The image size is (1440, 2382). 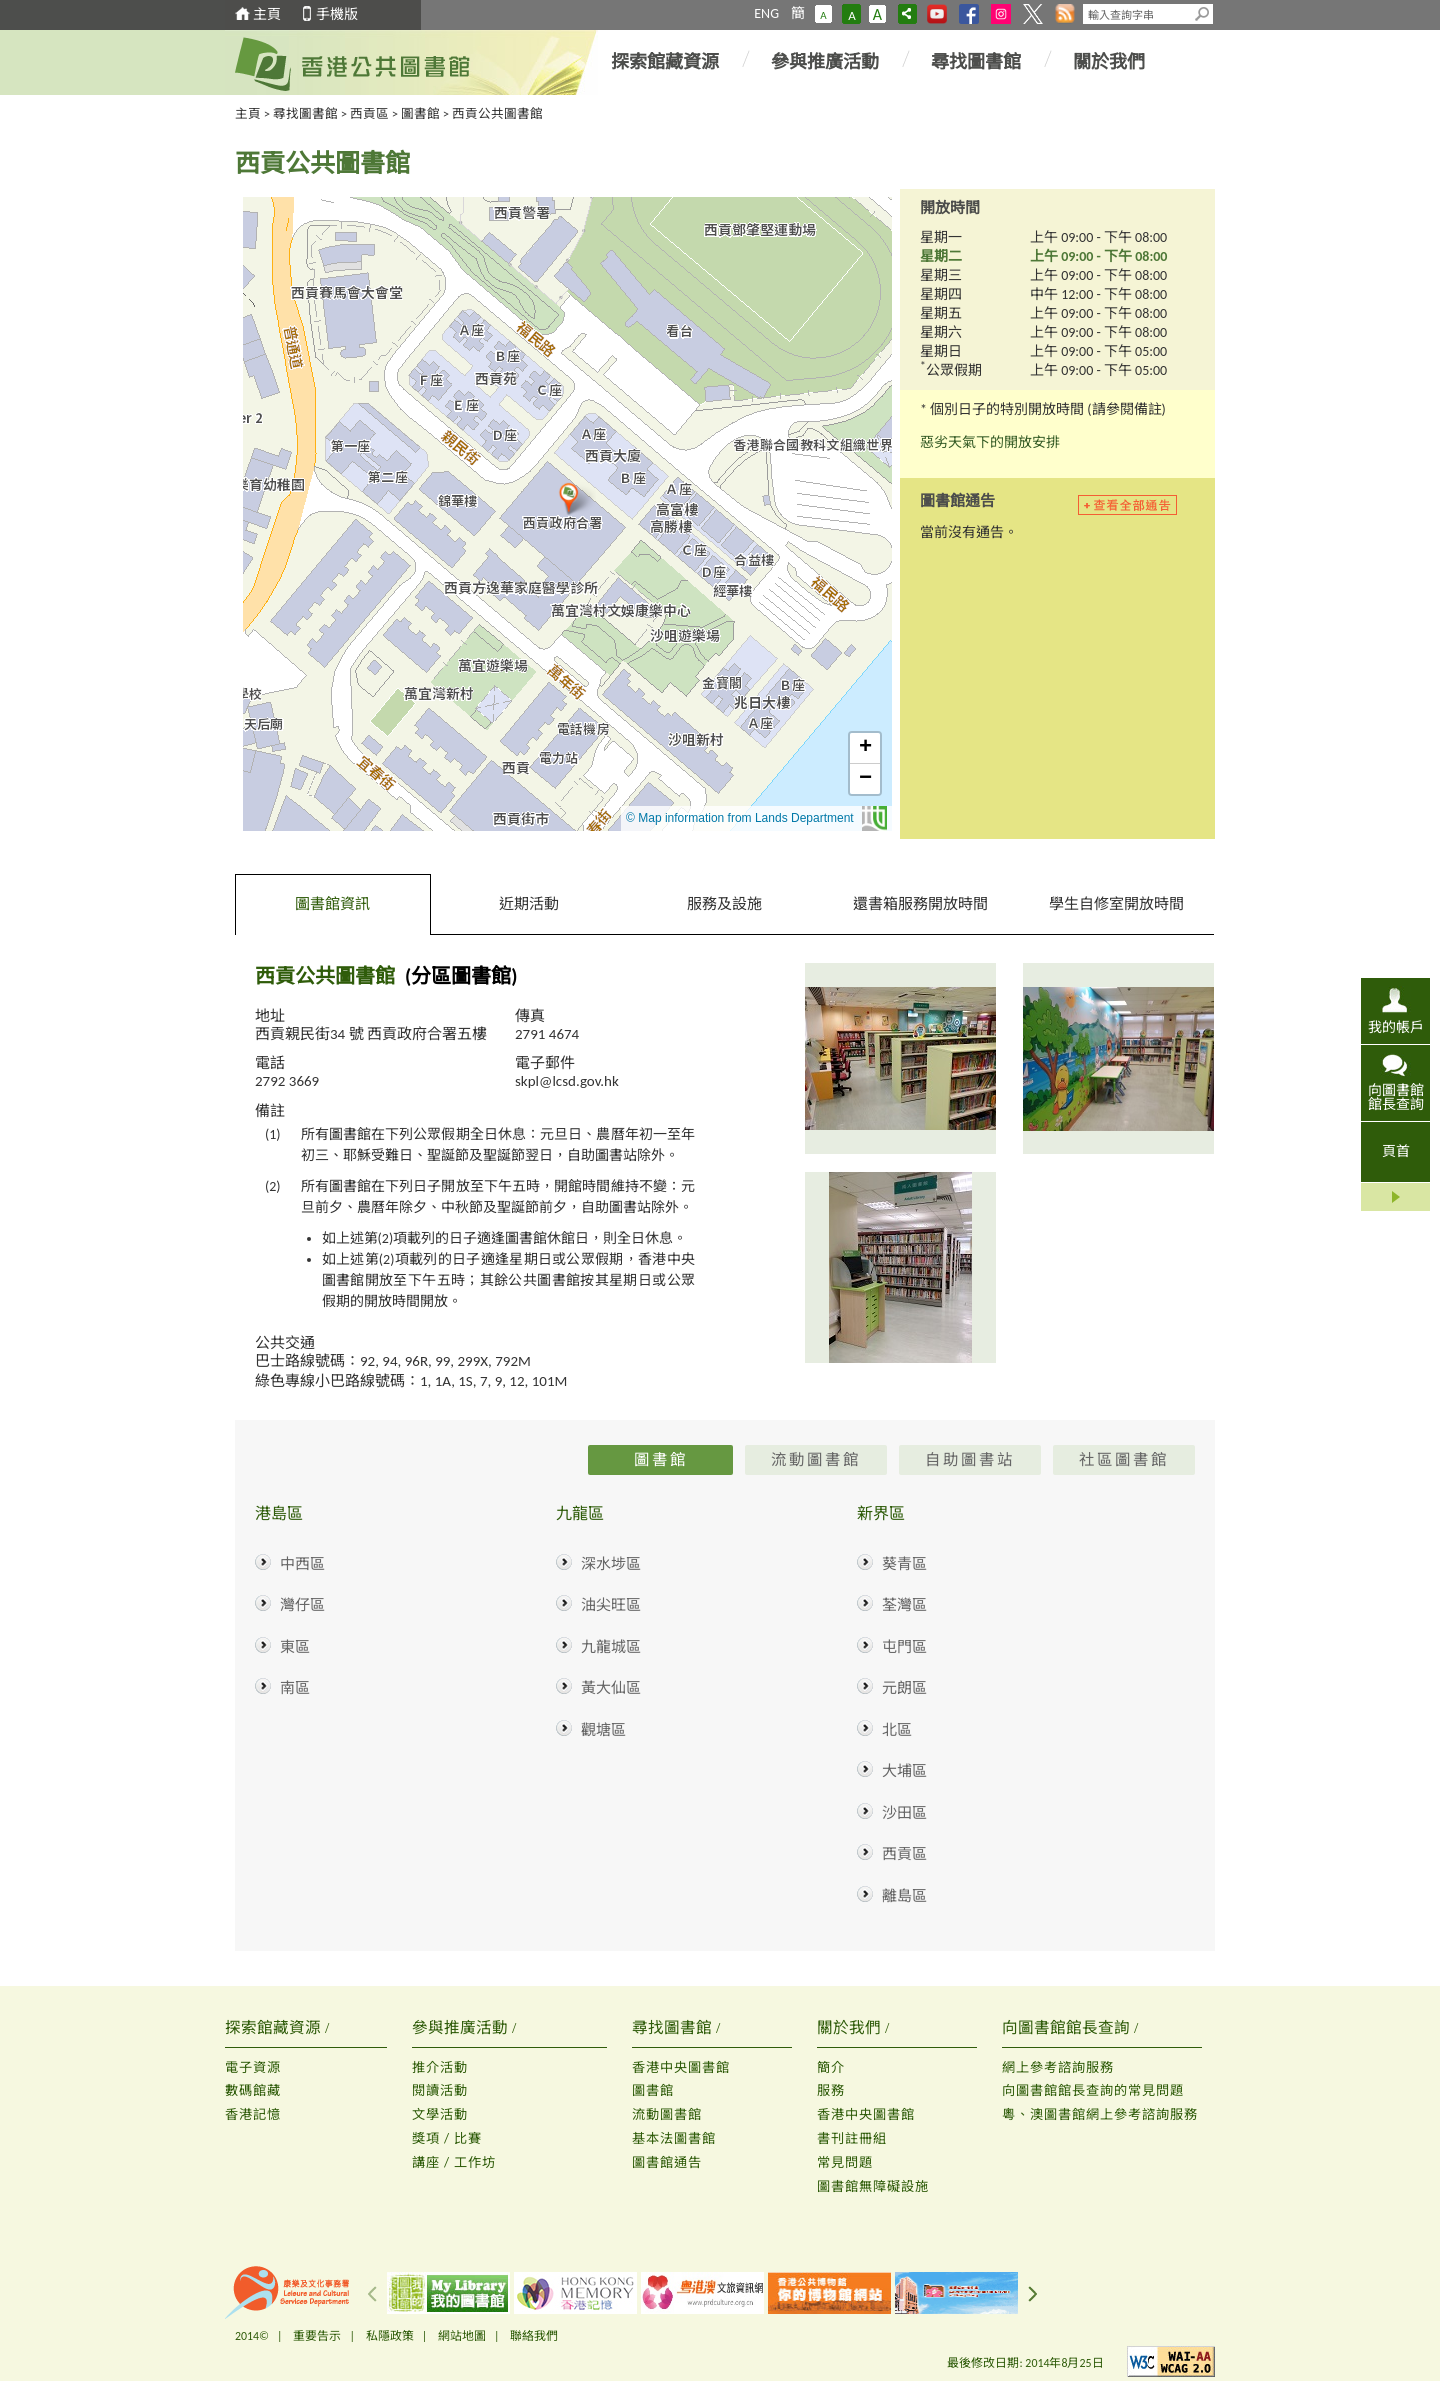 What do you see at coordinates (1093, 2090) in the screenshot?
I see `向圖書館館長查詢的常見問題` at bounding box center [1093, 2090].